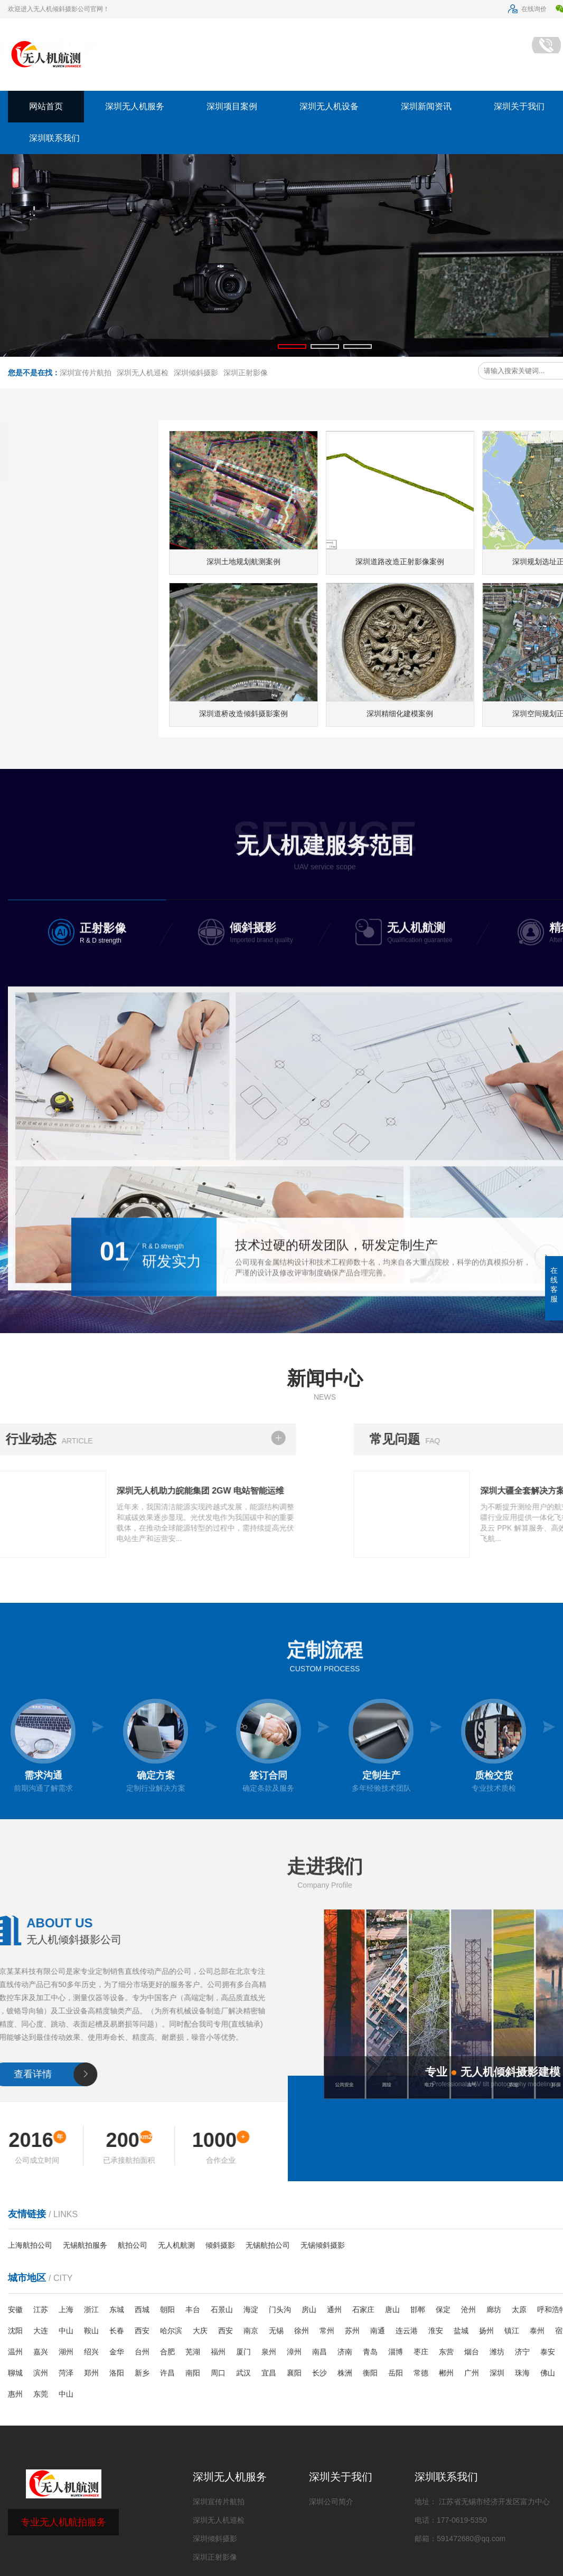 This screenshot has width=563, height=2576. I want to click on 东城, so click(116, 2309).